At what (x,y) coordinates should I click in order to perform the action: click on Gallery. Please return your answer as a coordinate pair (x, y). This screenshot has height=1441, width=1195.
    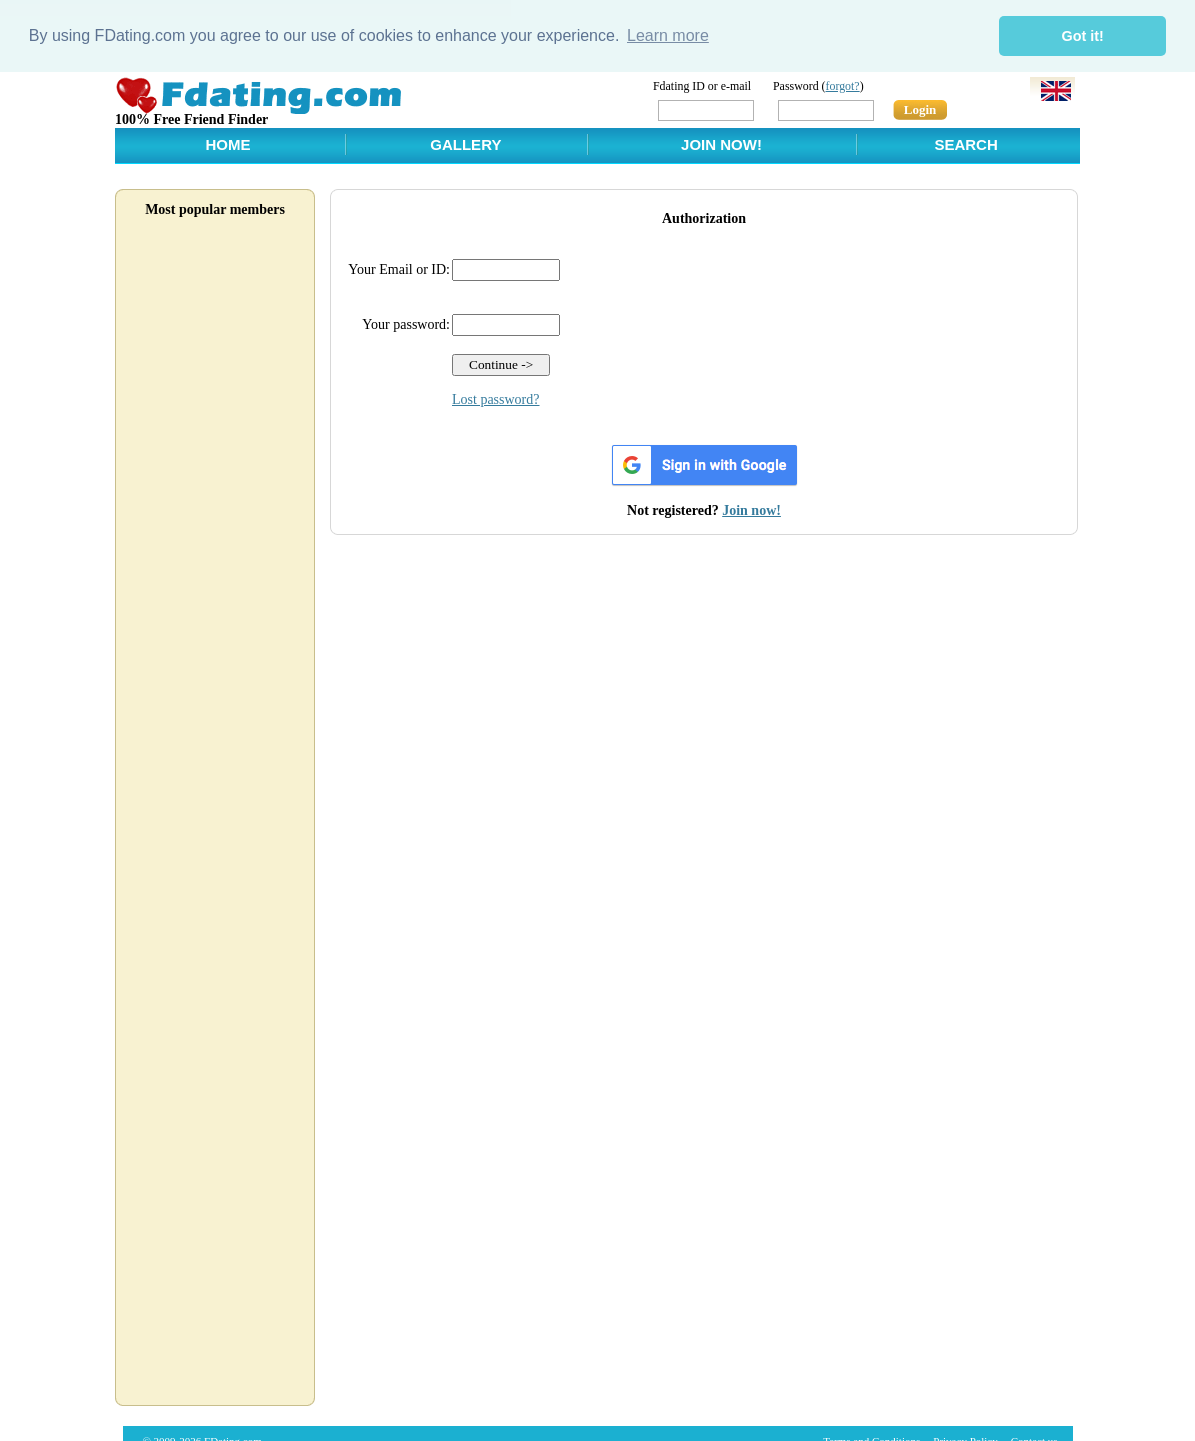
    Looking at the image, I should click on (465, 143).